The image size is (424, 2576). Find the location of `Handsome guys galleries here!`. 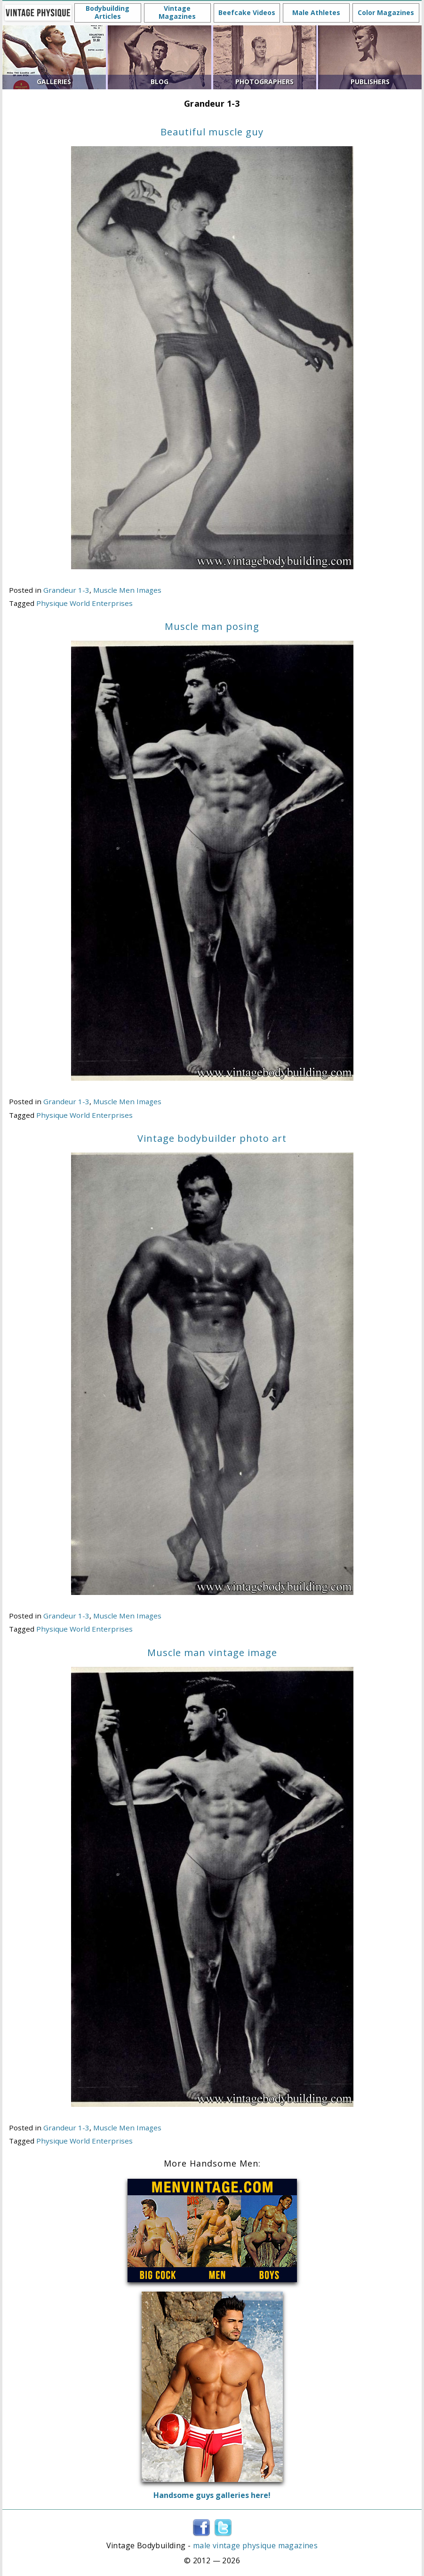

Handsome guys galleries here! is located at coordinates (212, 2495).